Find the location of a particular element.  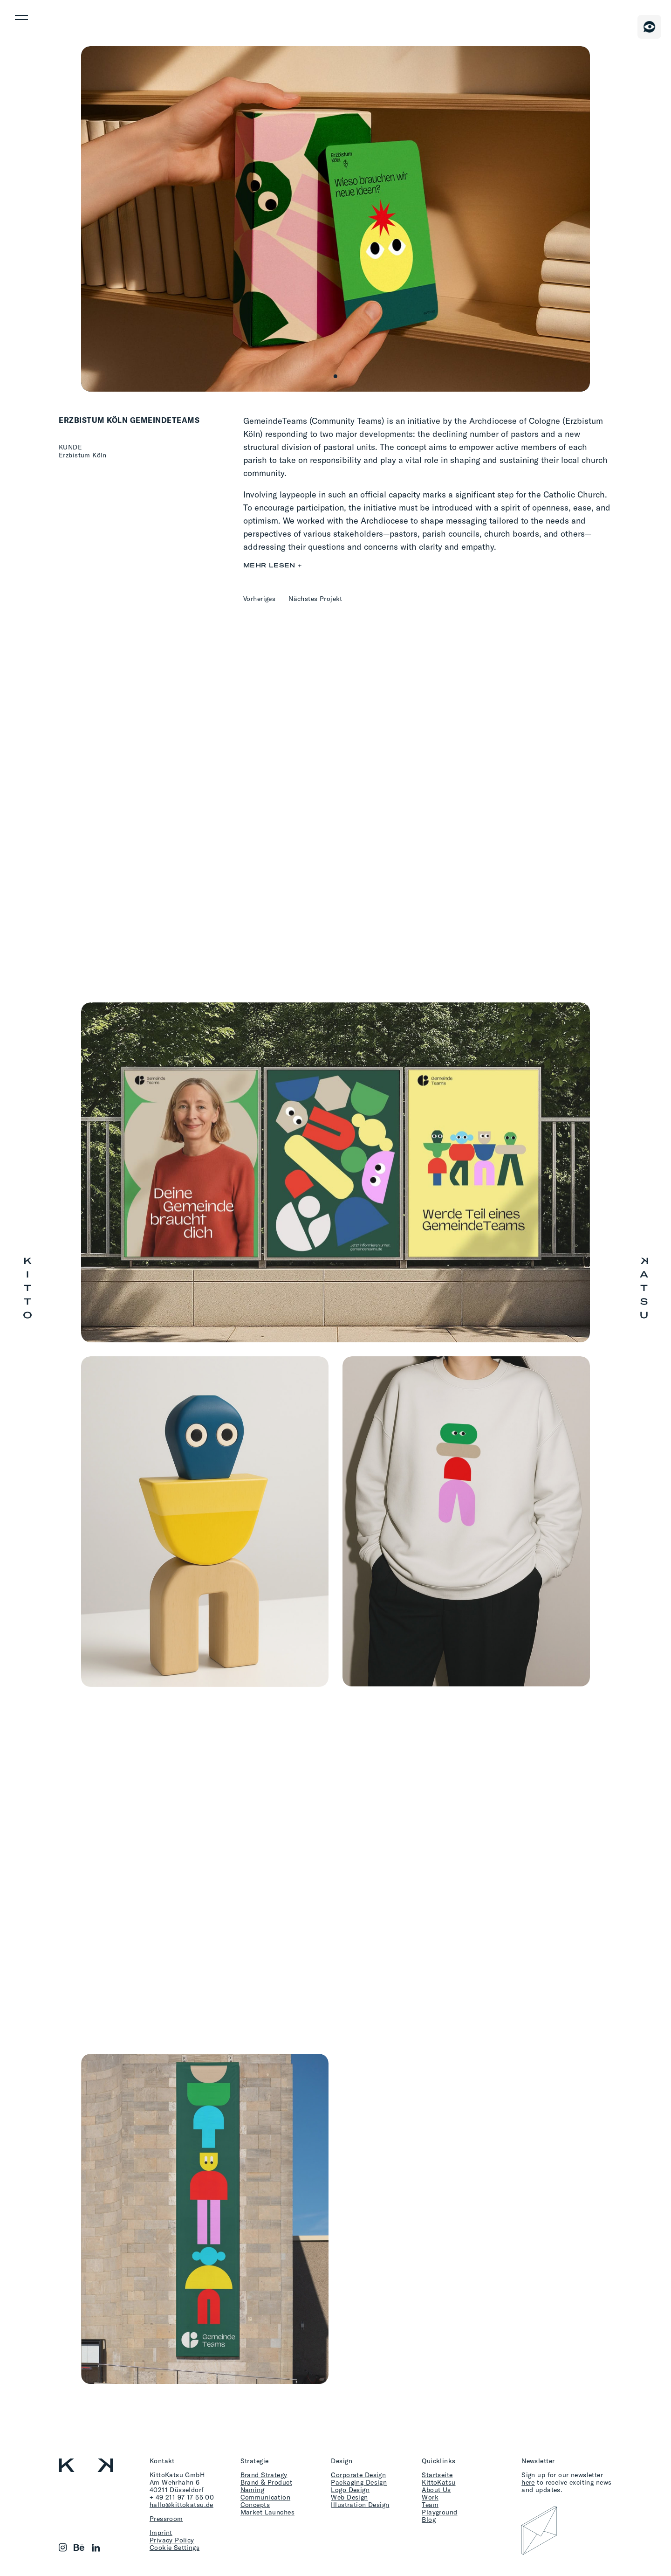

Startseite is located at coordinates (437, 2475).